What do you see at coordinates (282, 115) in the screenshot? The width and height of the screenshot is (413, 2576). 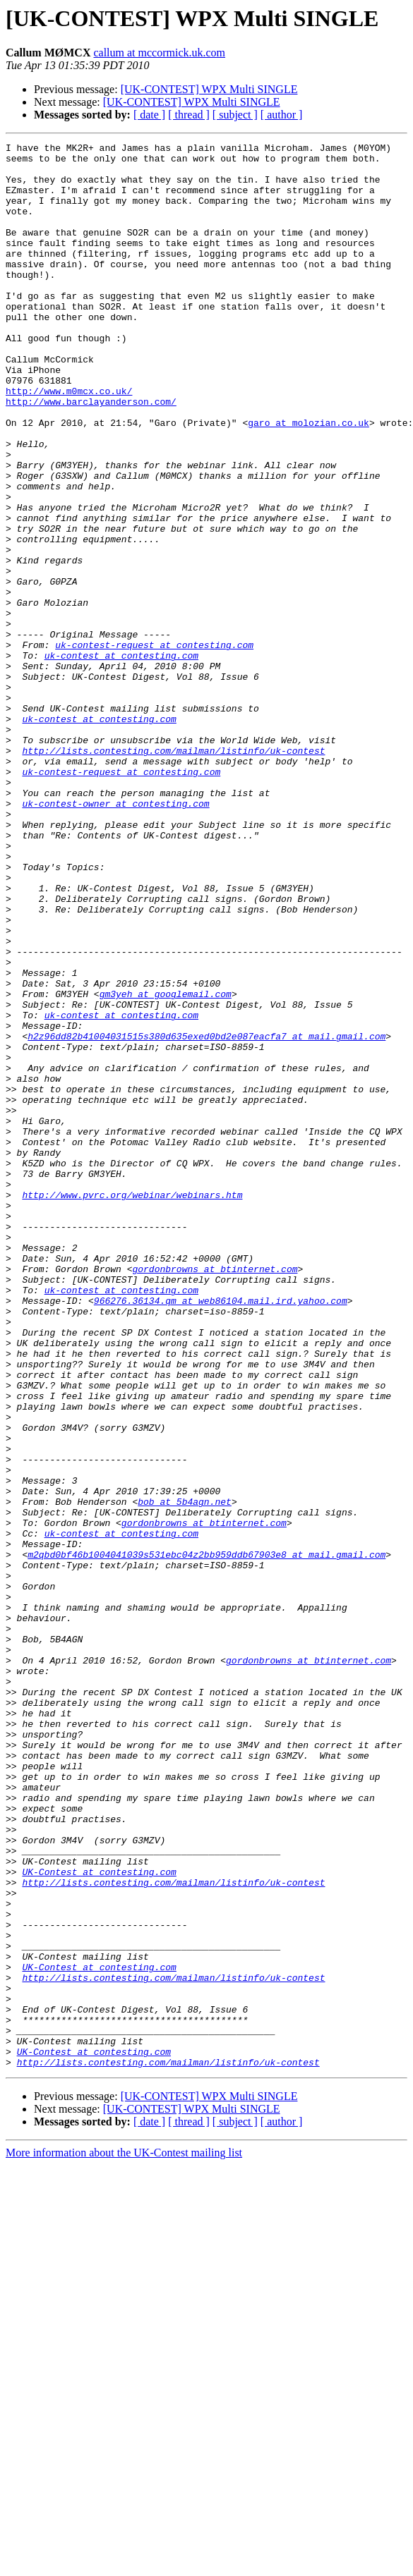 I see `[ author ]` at bounding box center [282, 115].